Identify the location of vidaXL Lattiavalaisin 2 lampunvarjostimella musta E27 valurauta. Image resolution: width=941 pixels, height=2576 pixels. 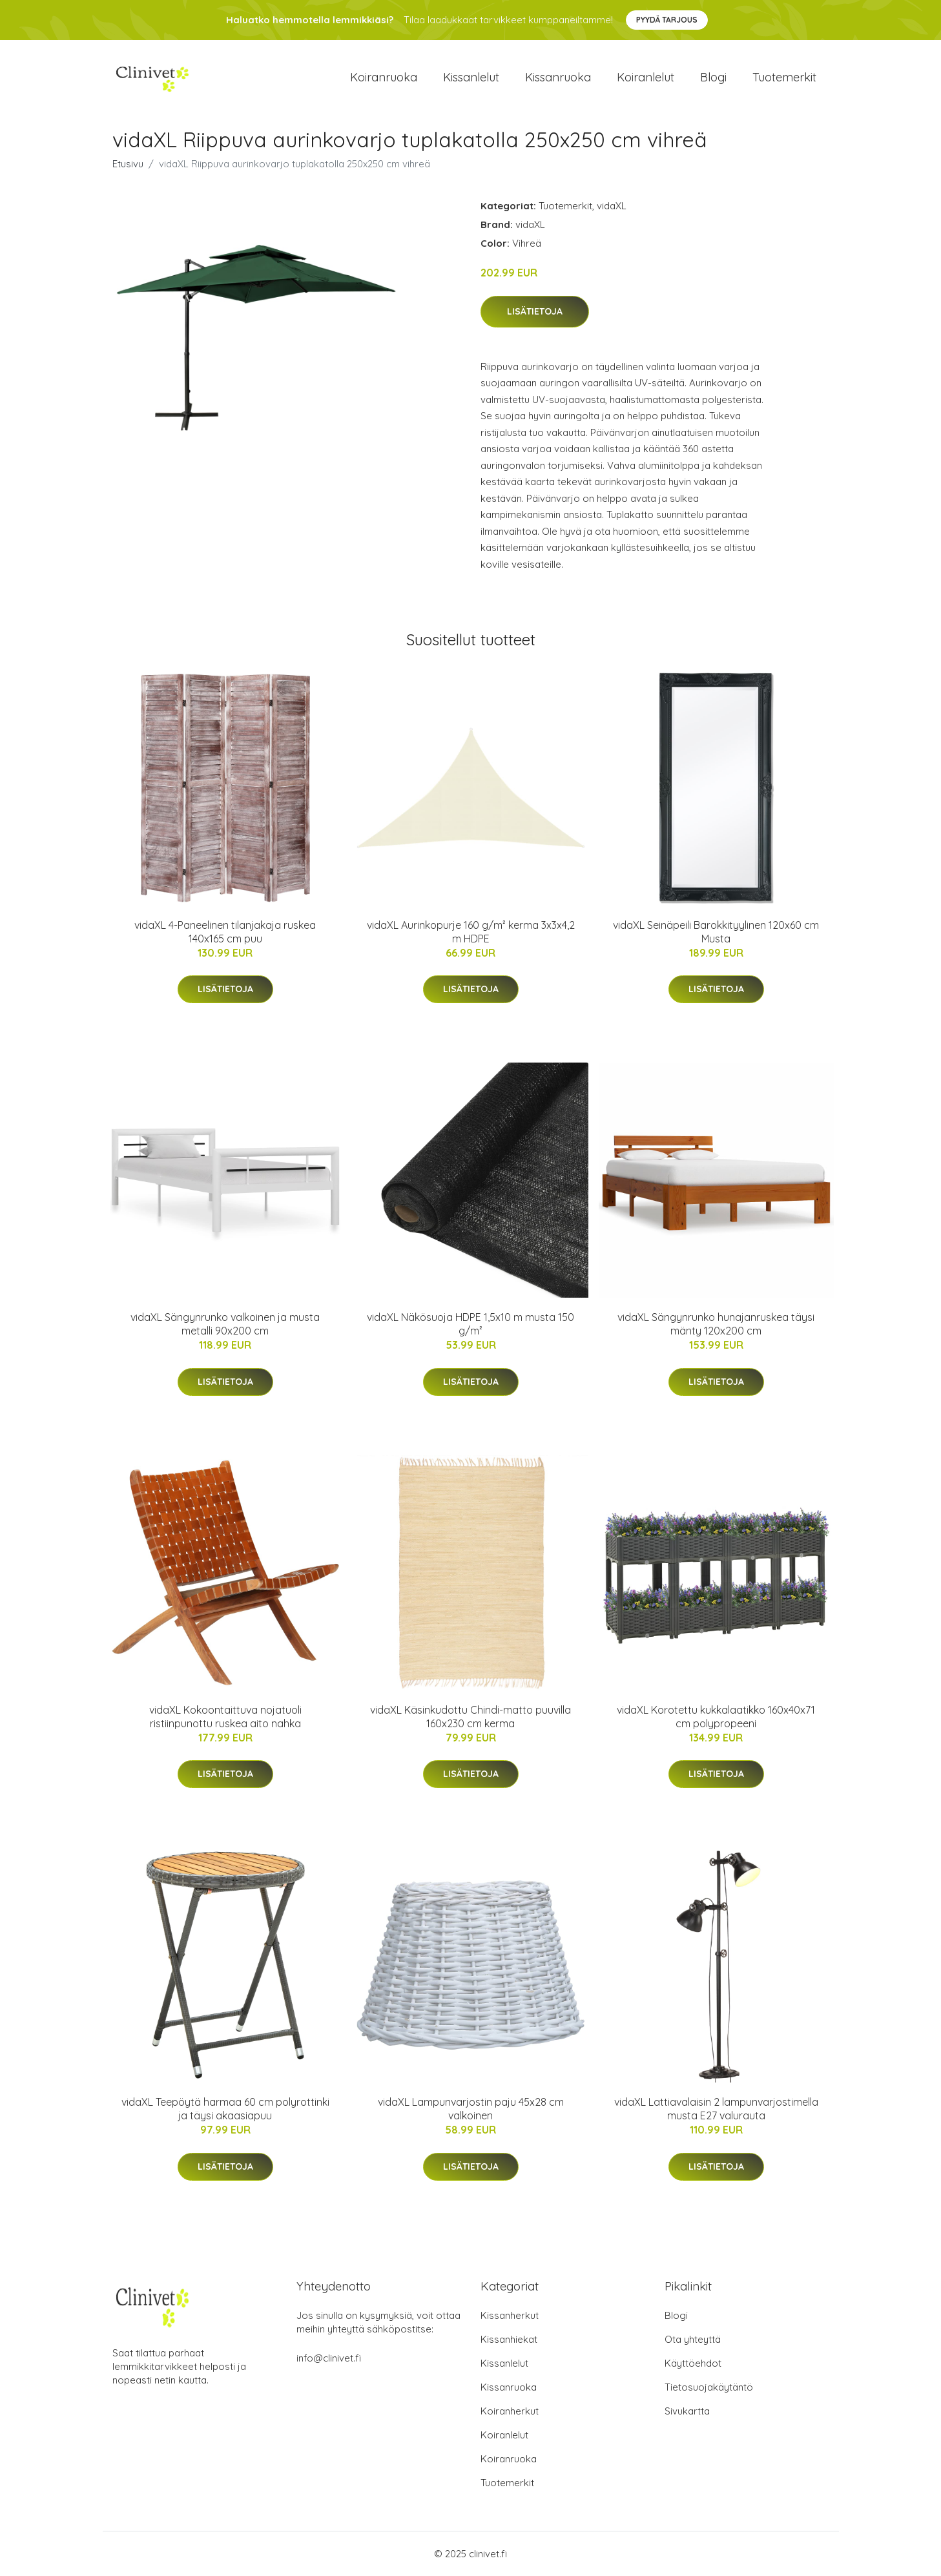
(716, 2108).